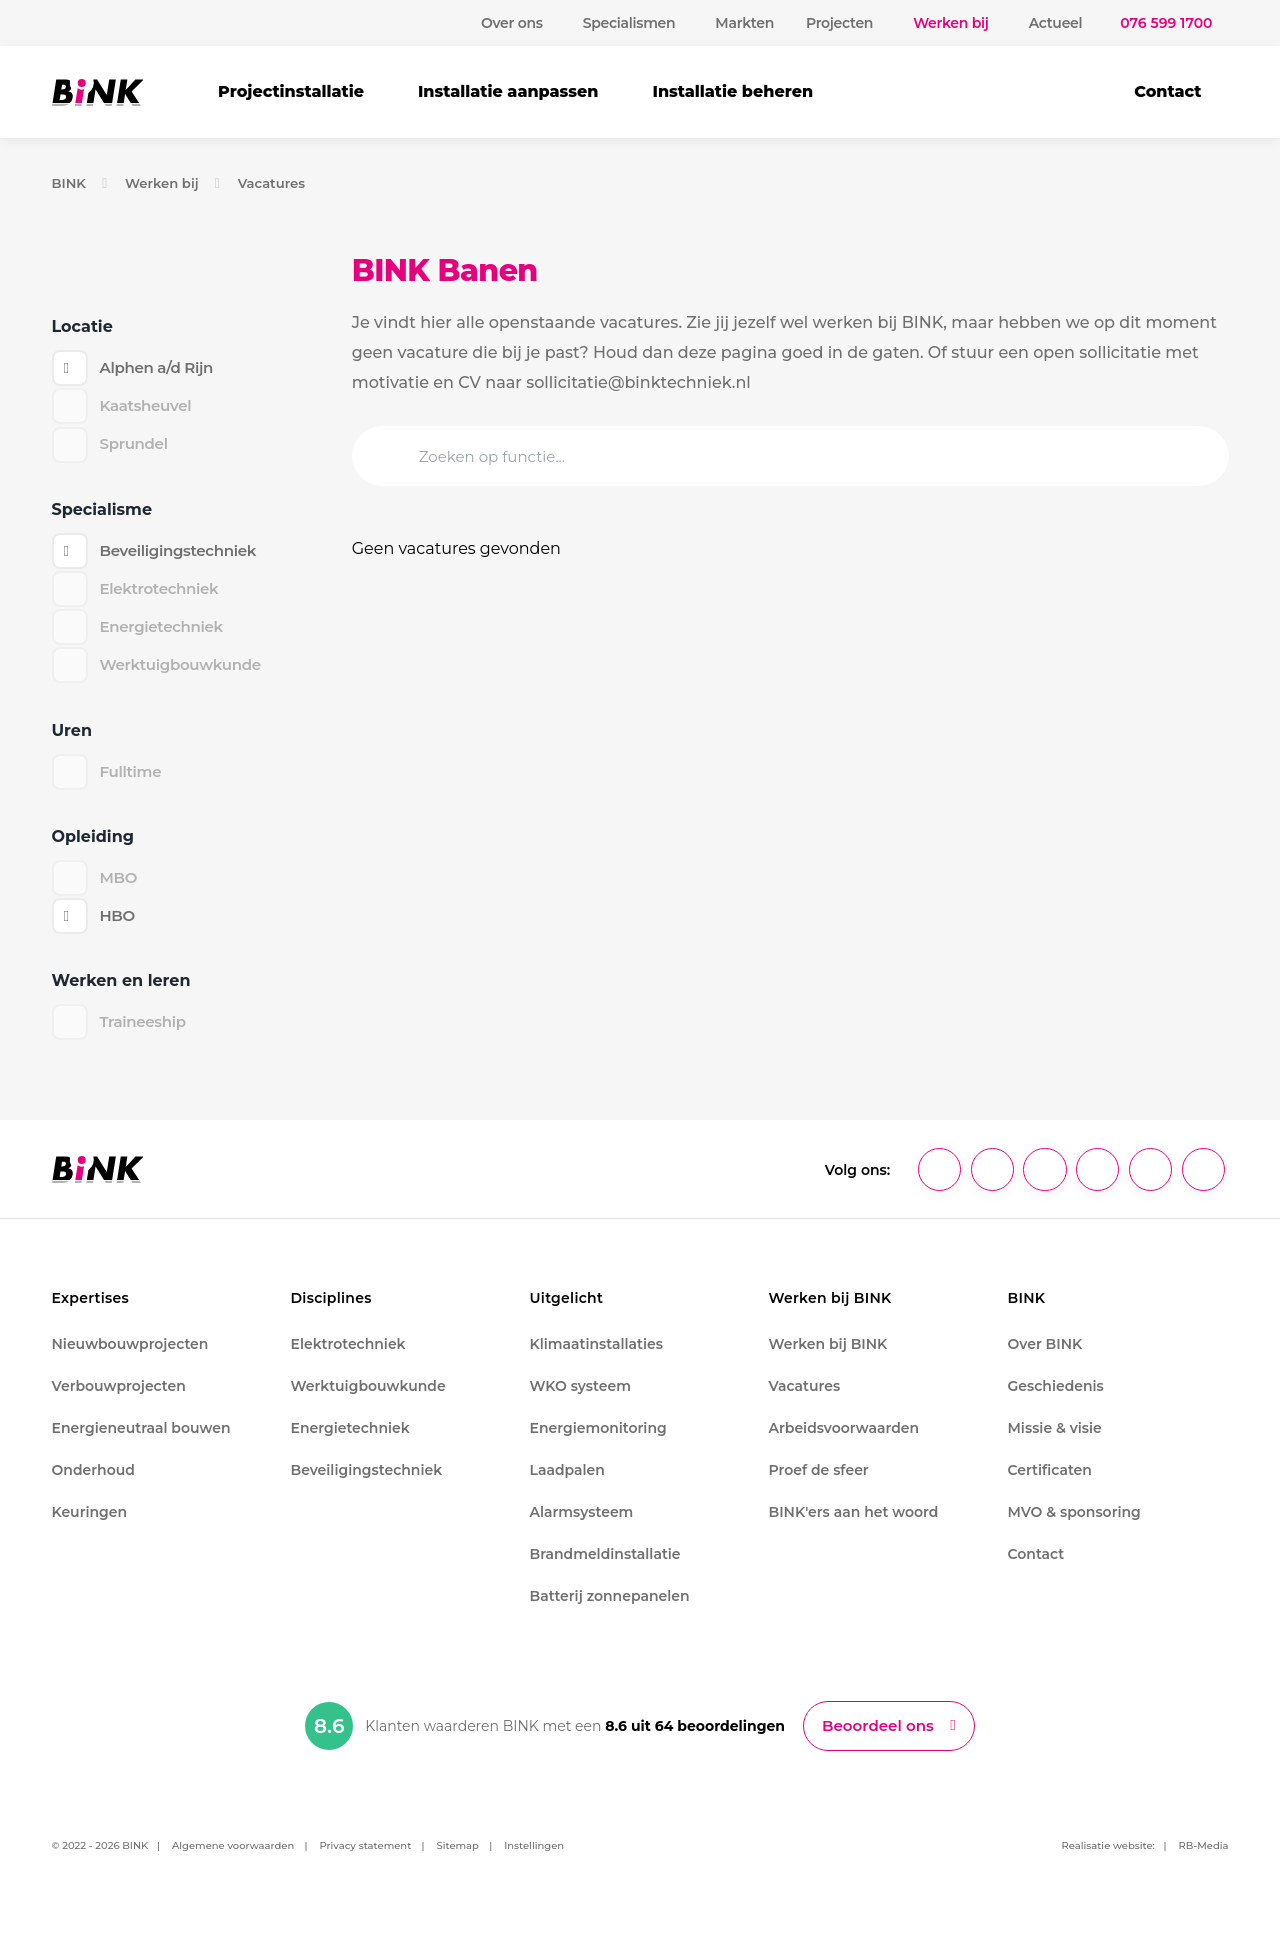 The image size is (1280, 1952). What do you see at coordinates (183, 556) in the screenshot?
I see `Beveiligingstechniek` at bounding box center [183, 556].